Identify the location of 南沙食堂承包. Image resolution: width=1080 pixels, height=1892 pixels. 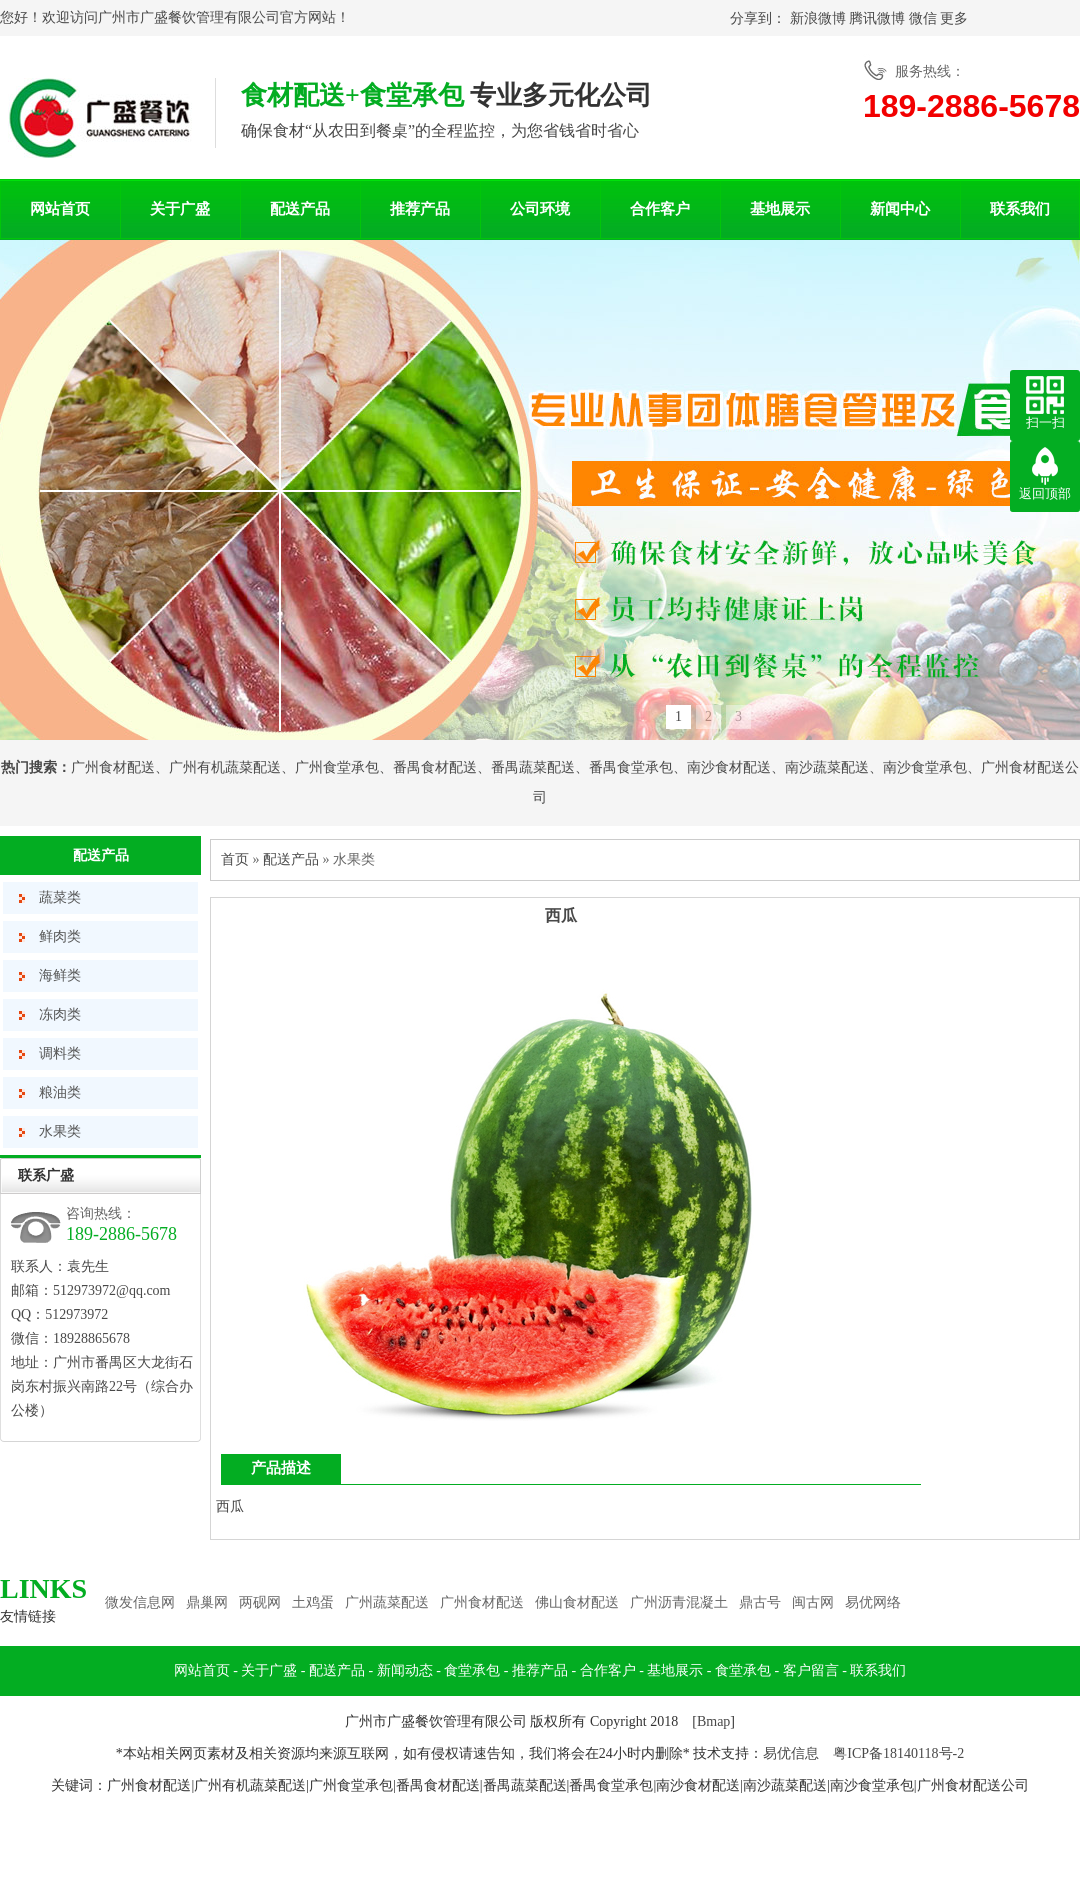
(925, 767).